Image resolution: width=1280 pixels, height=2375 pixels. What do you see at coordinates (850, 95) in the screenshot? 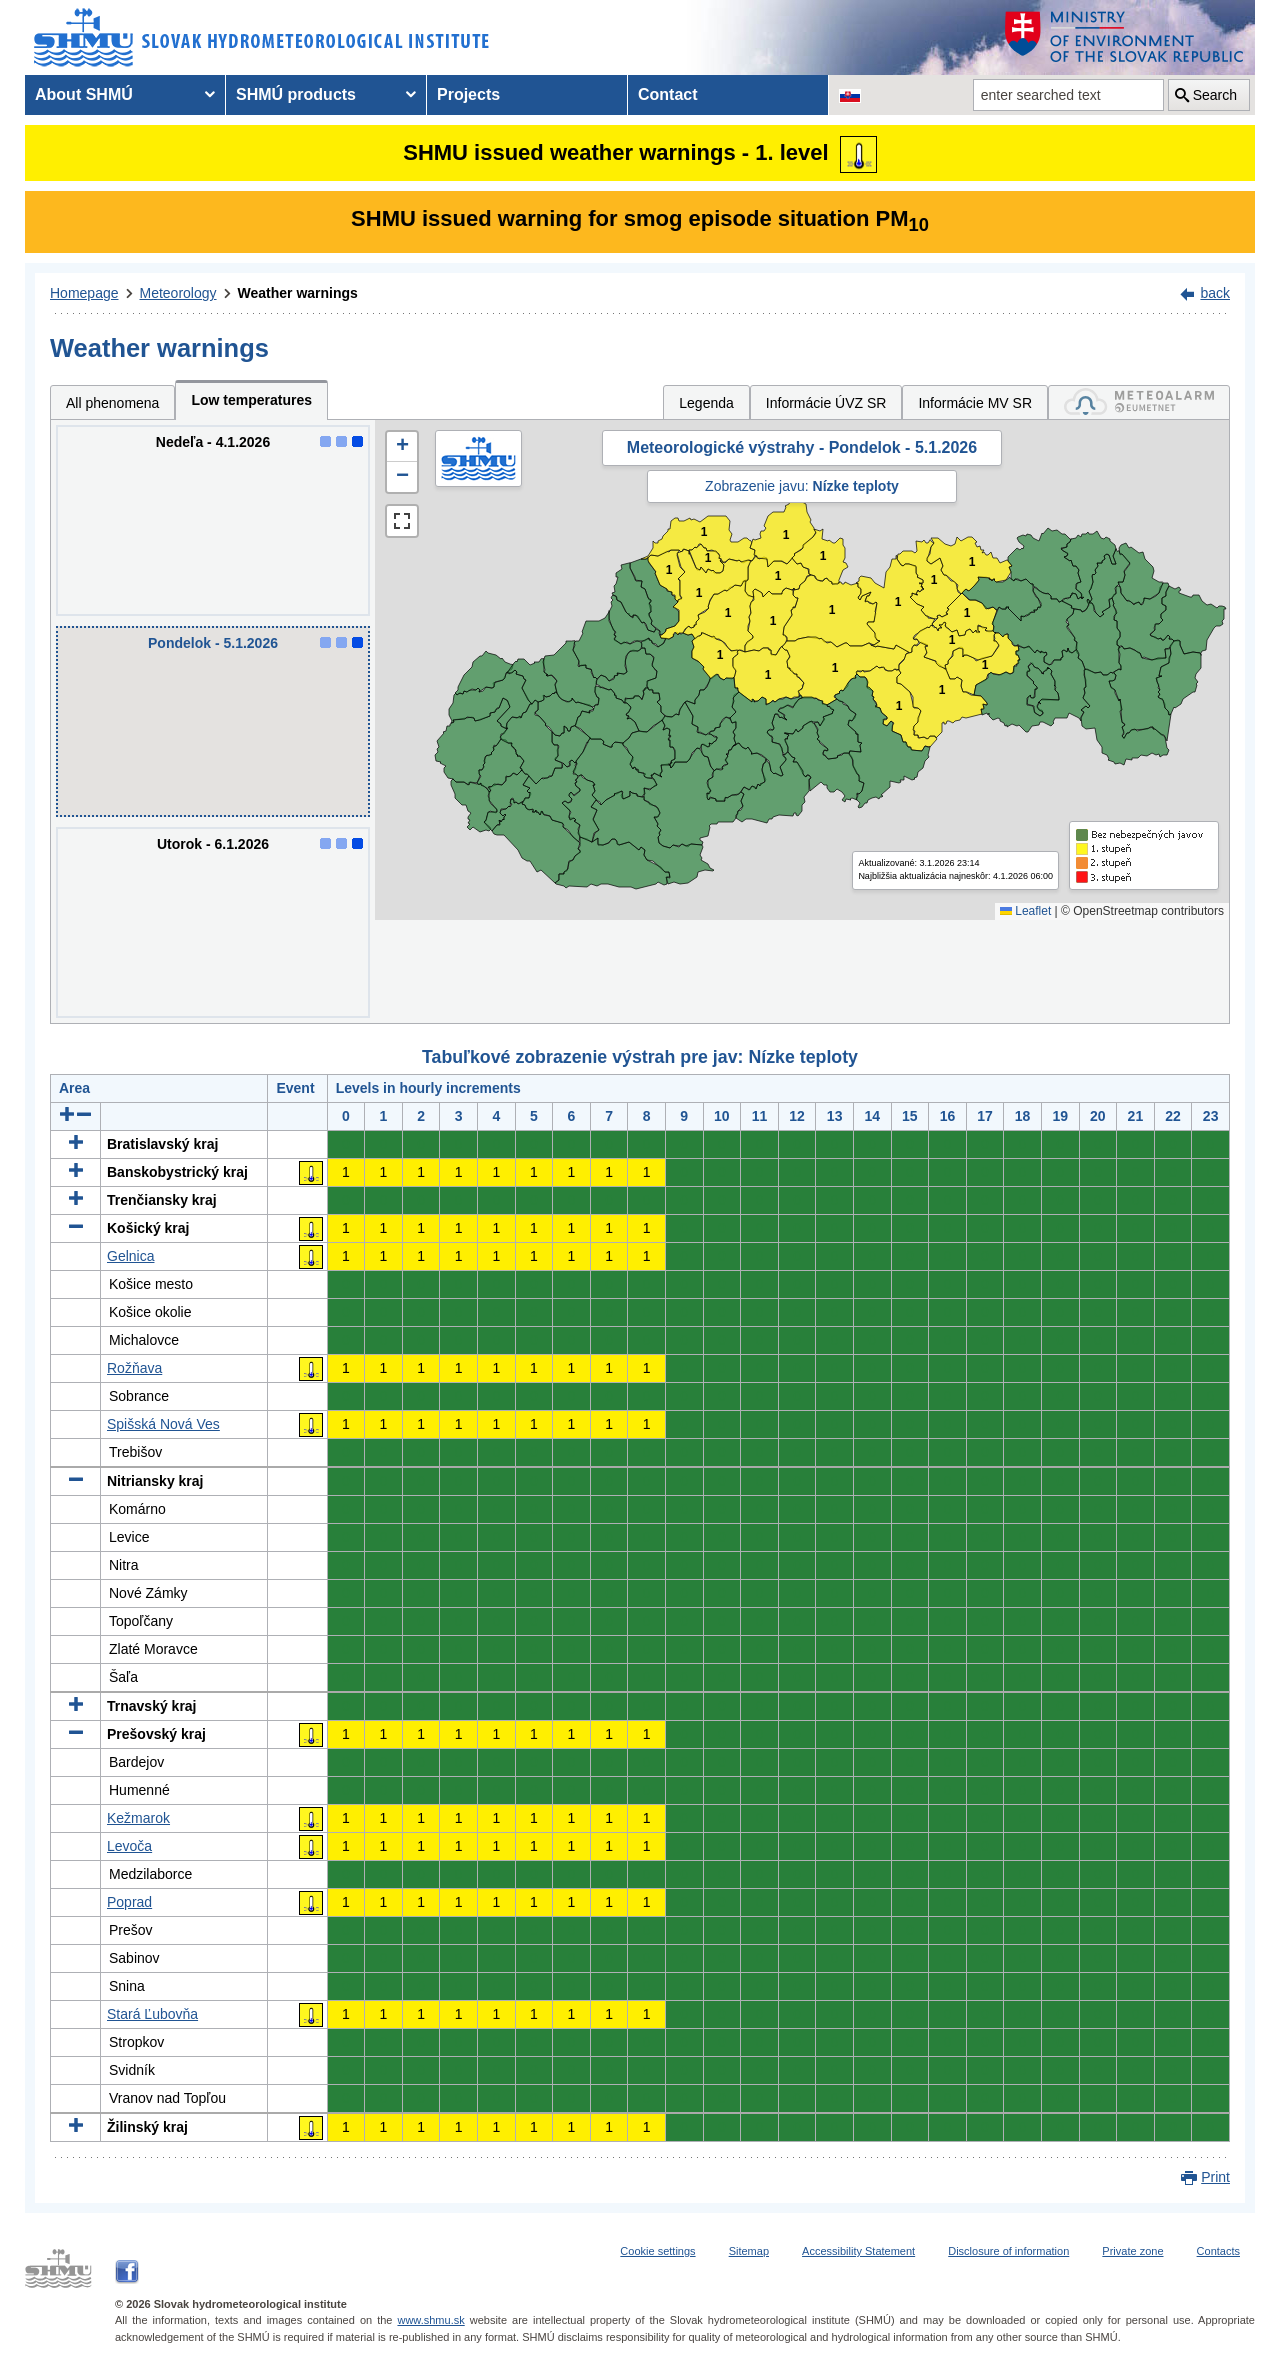
I see `[Change the language version of the page to SK]` at bounding box center [850, 95].